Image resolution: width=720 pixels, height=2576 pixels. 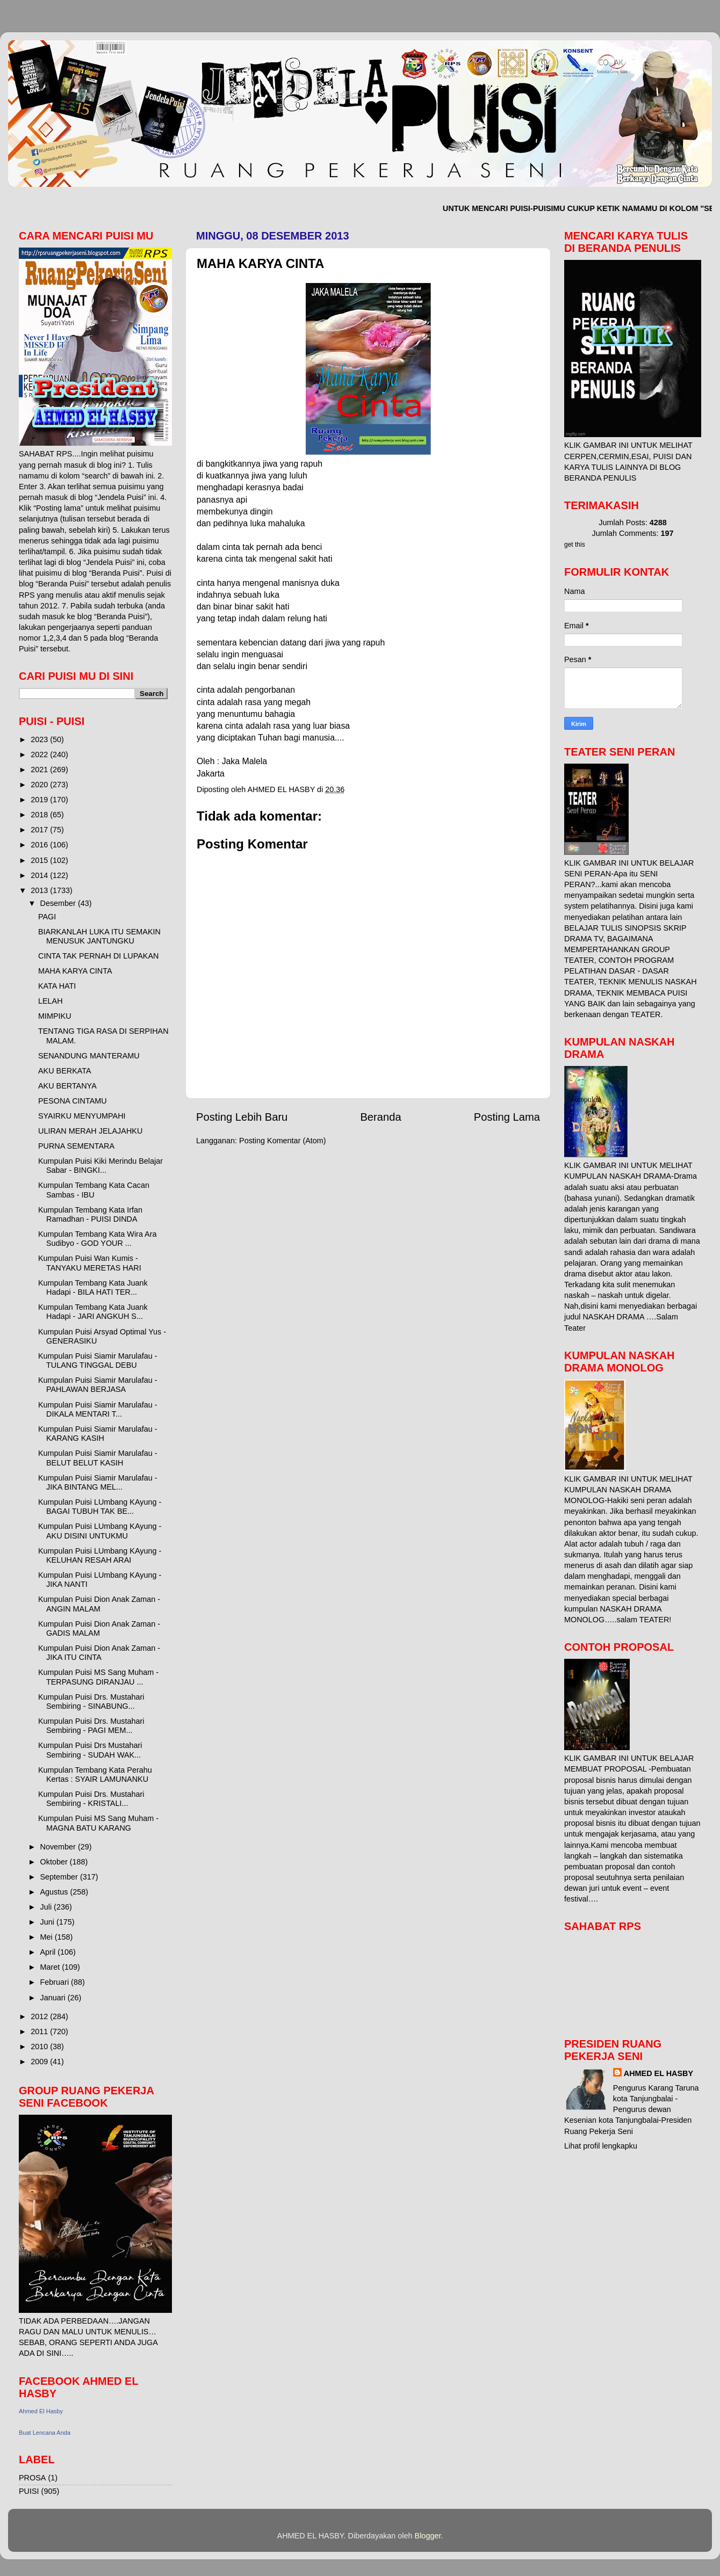 What do you see at coordinates (99, 1531) in the screenshot?
I see `Kumpulan Puisi LUmbang KAyung - AKU DISINI UNTUKMU` at bounding box center [99, 1531].